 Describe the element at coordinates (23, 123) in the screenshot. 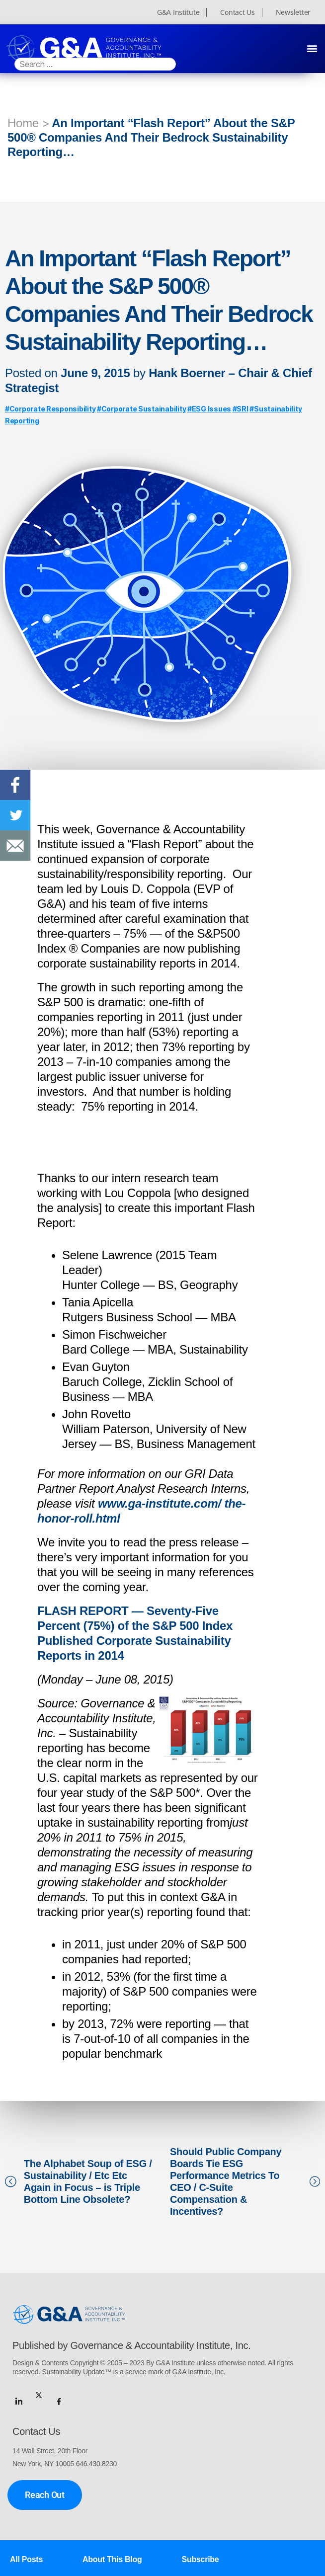

I see `Home` at that location.